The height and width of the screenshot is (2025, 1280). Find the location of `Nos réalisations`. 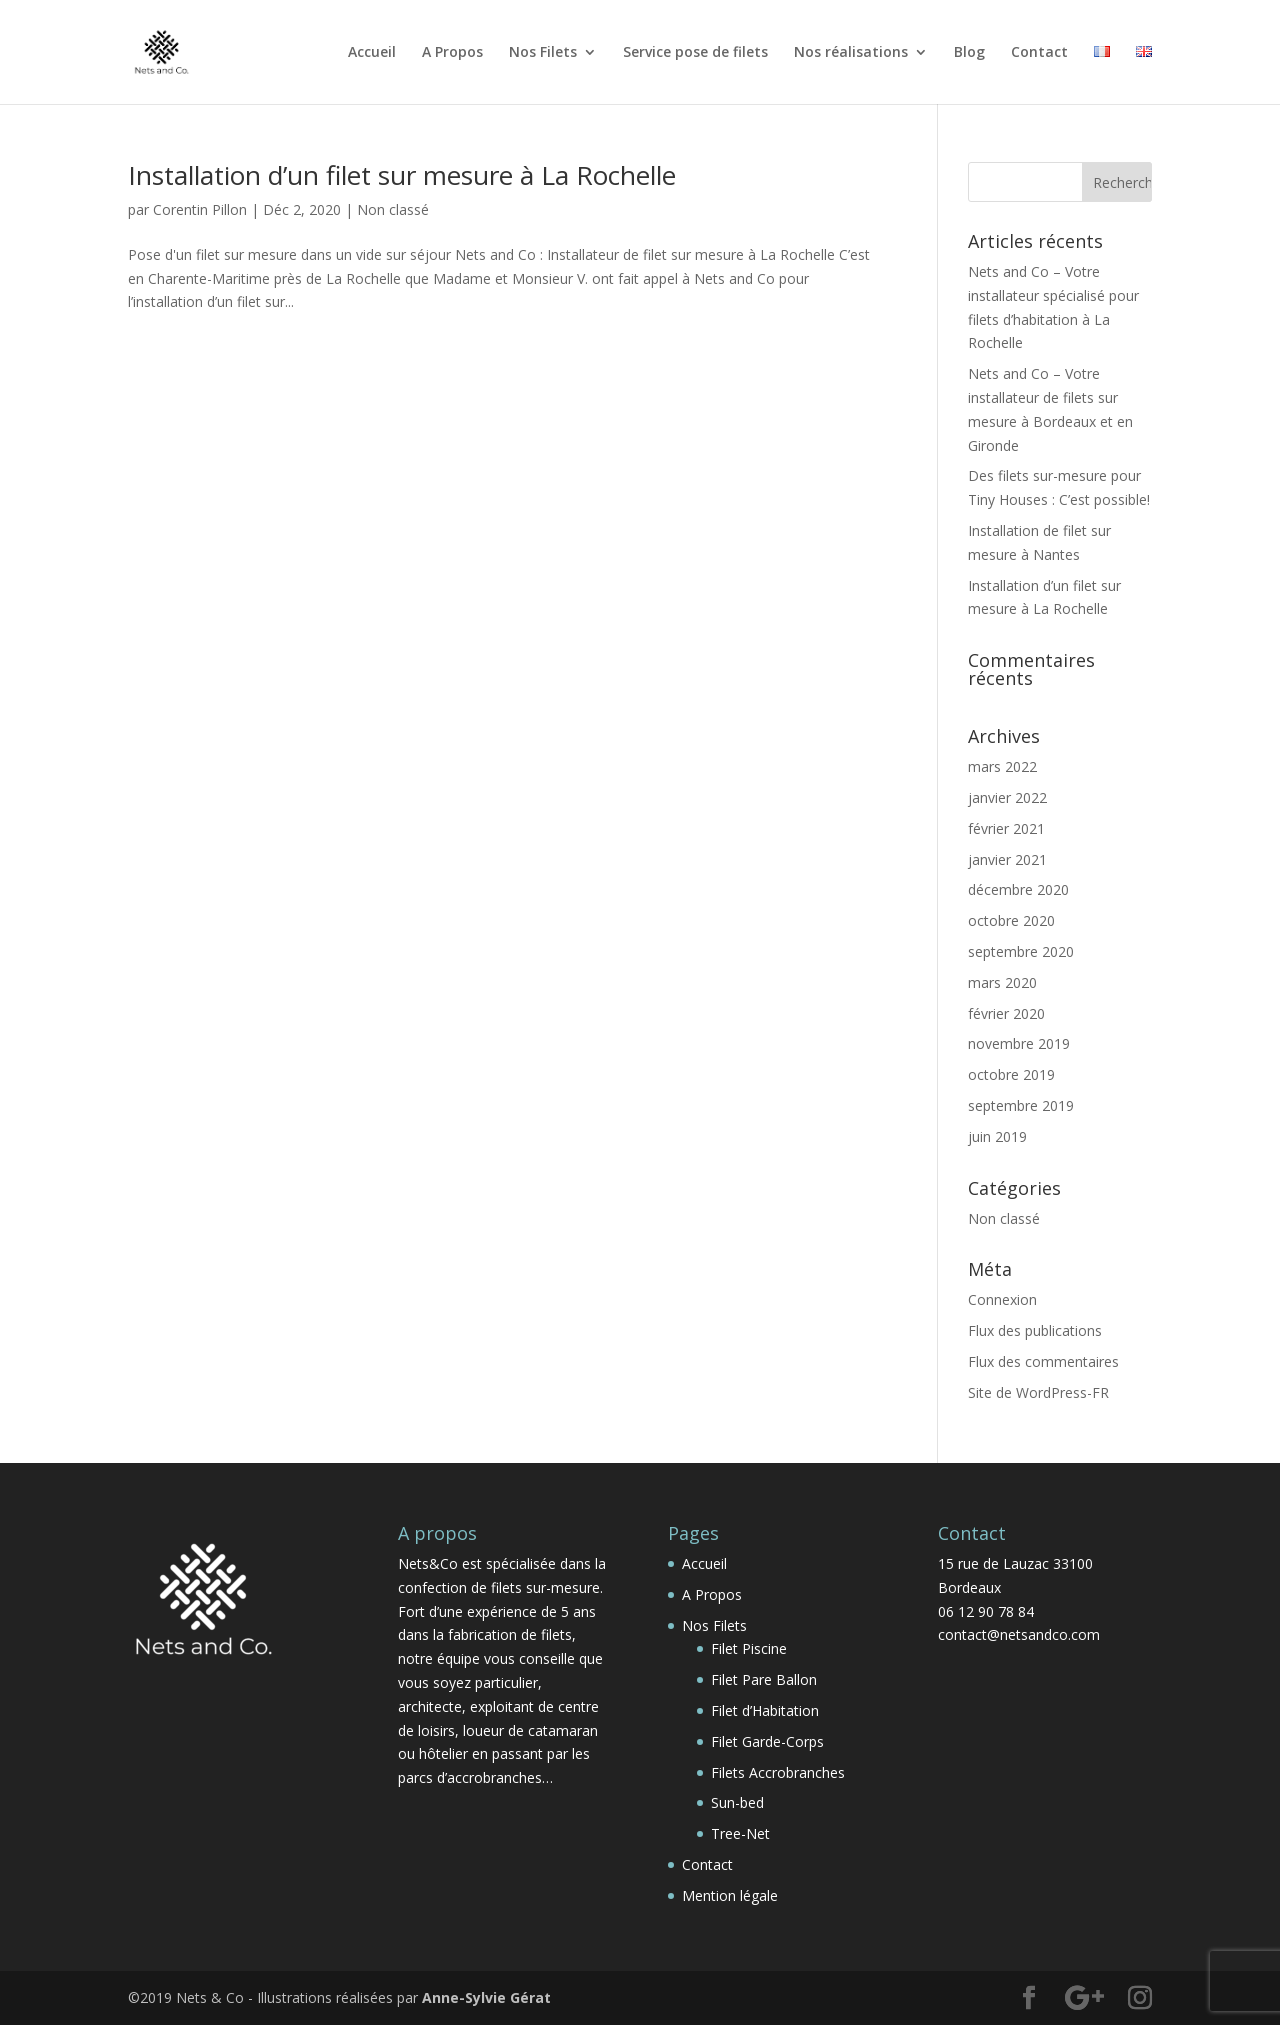

Nos réalisations is located at coordinates (851, 53).